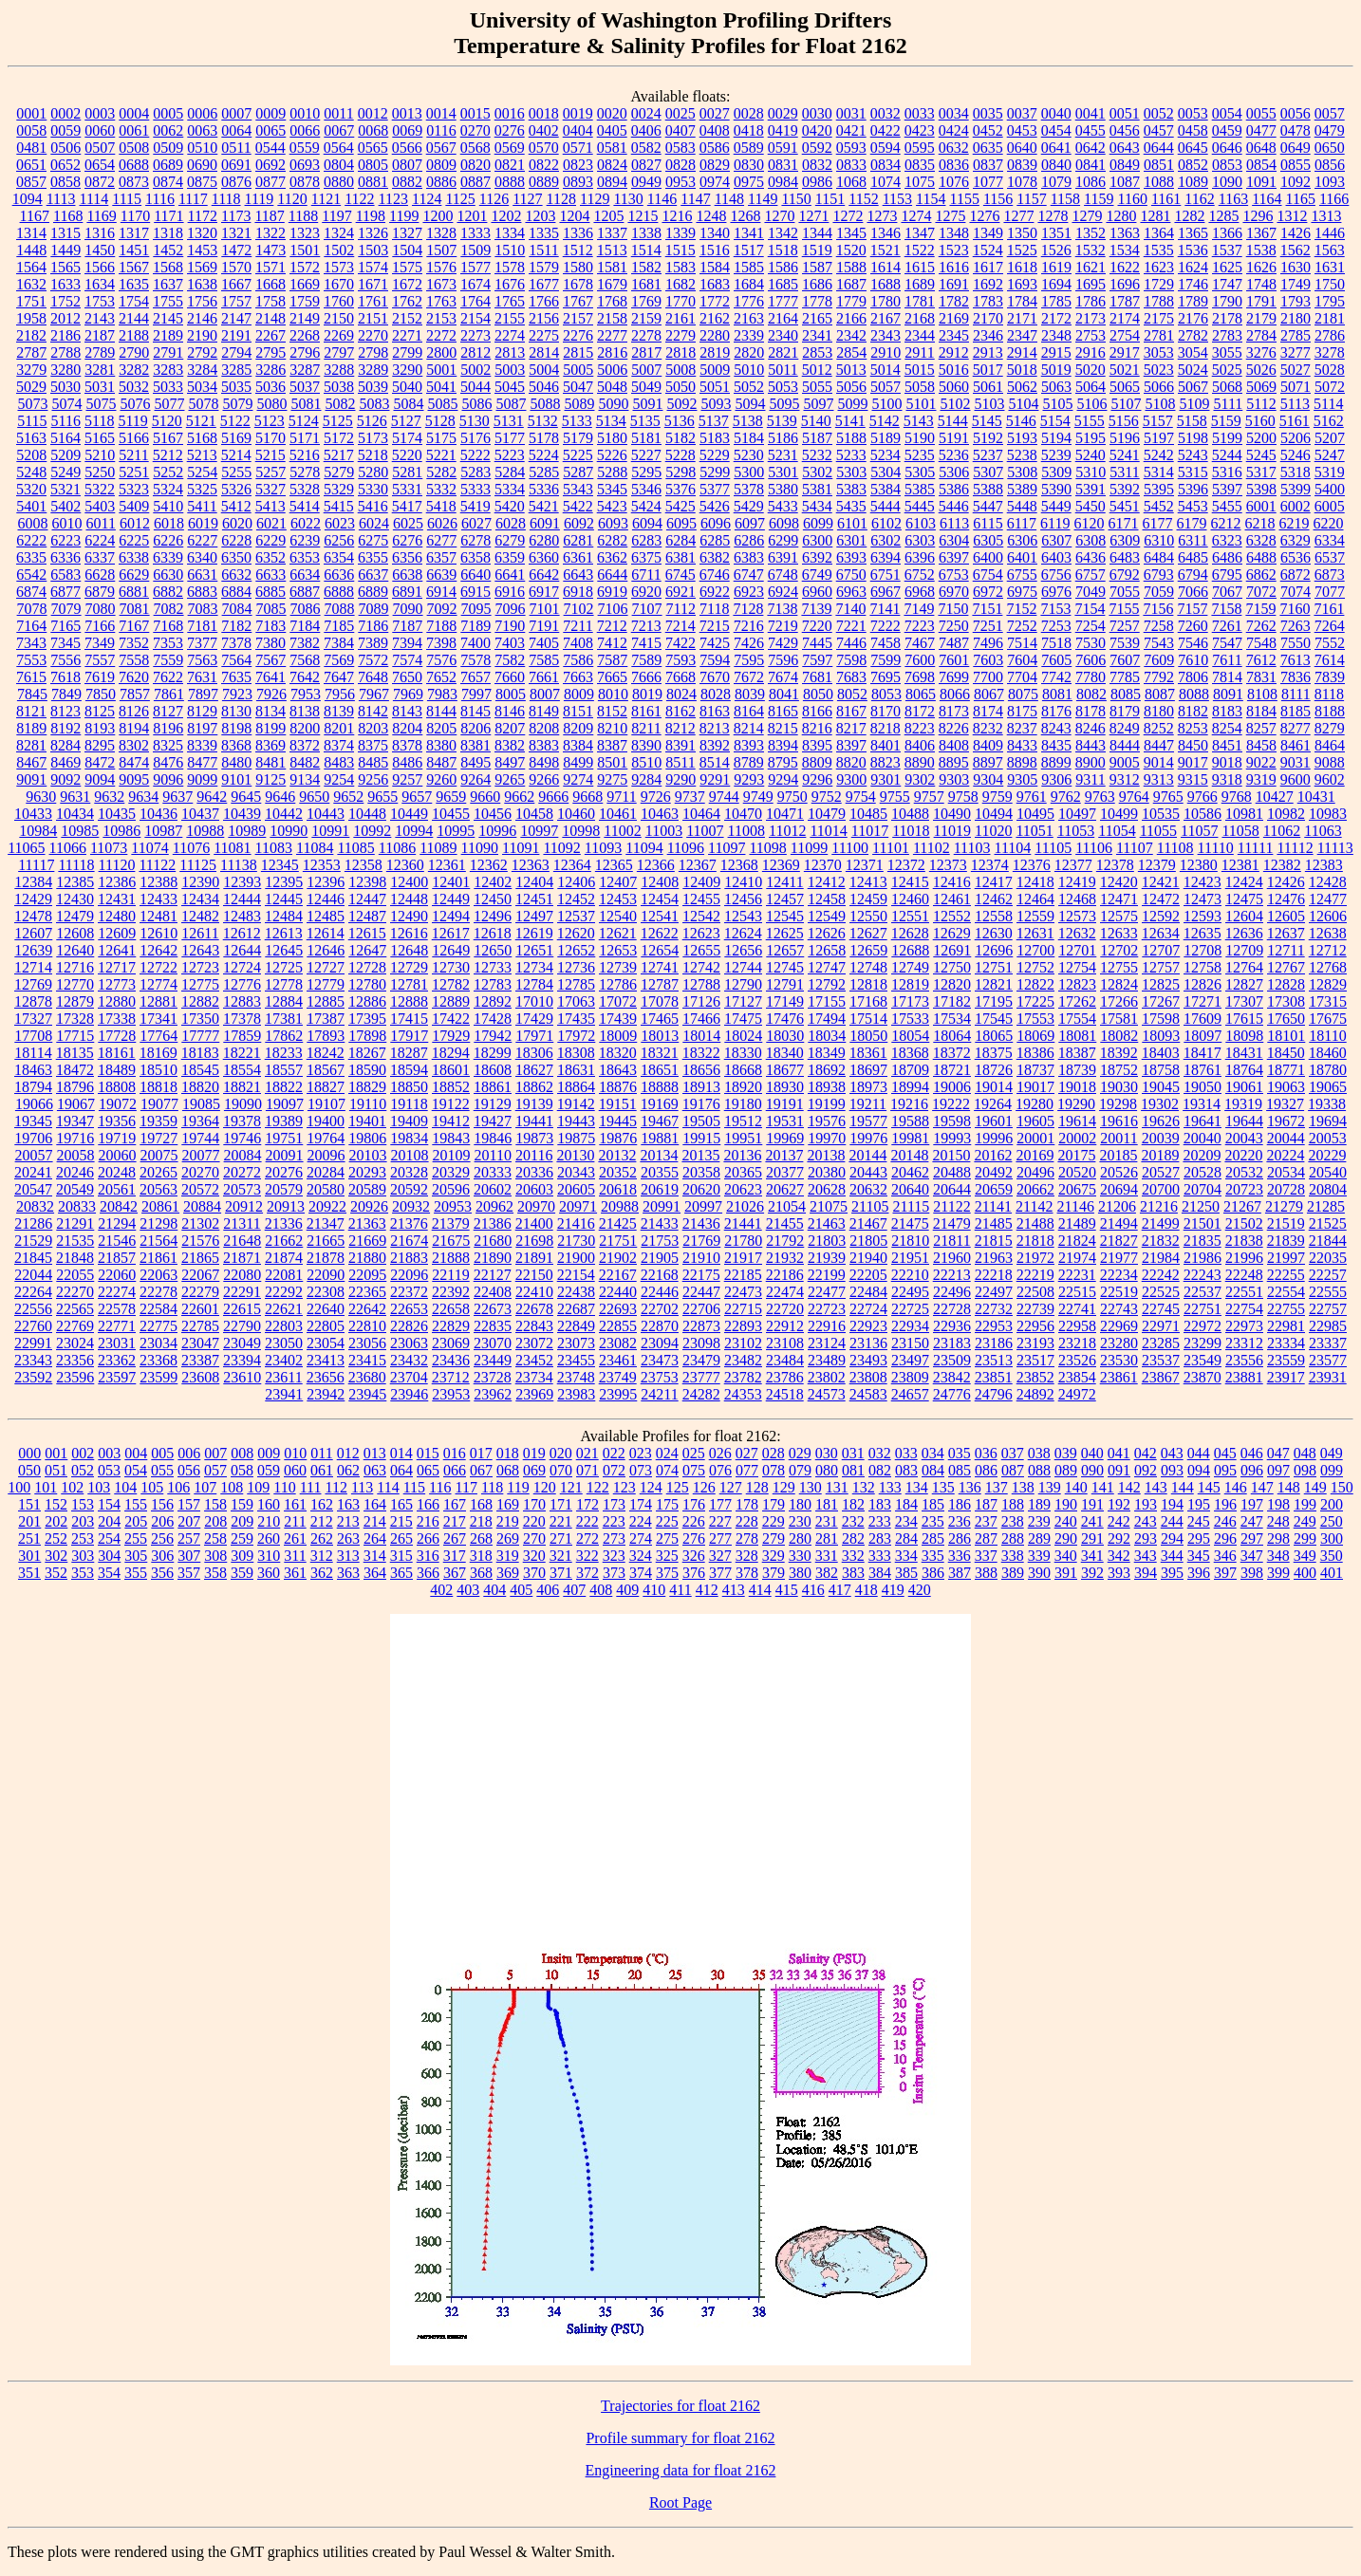 This screenshot has height=2576, width=1361. What do you see at coordinates (1244, 1292) in the screenshot?
I see `22551` at bounding box center [1244, 1292].